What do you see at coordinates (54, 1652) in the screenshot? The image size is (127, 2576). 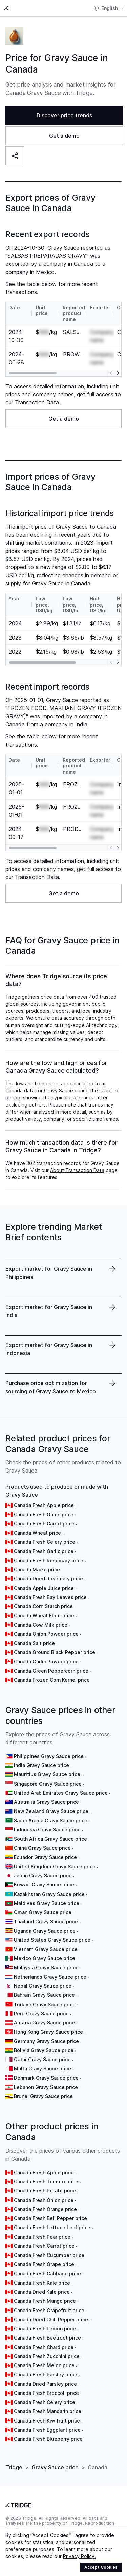 I see `Canada Ground Black Pepper price` at bounding box center [54, 1652].